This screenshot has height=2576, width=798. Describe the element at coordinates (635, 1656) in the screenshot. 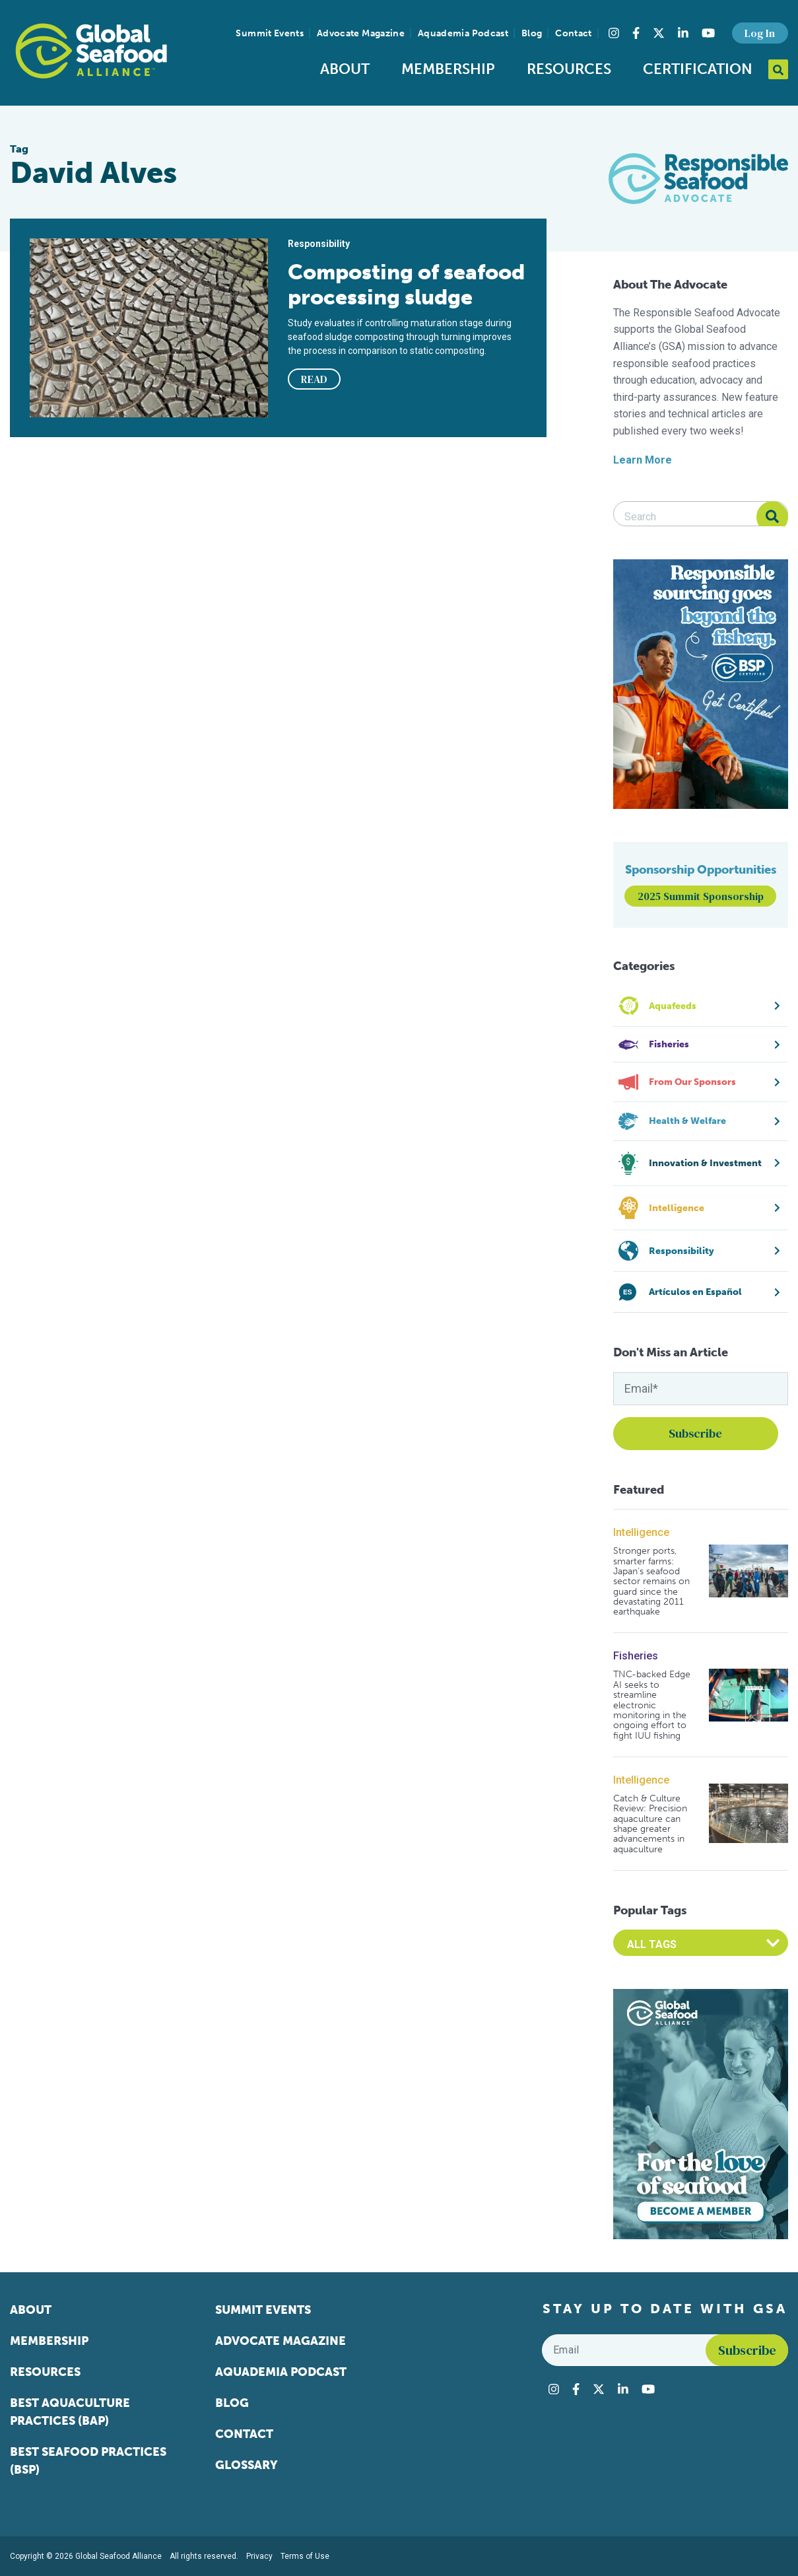

I see `Fisheries` at that location.